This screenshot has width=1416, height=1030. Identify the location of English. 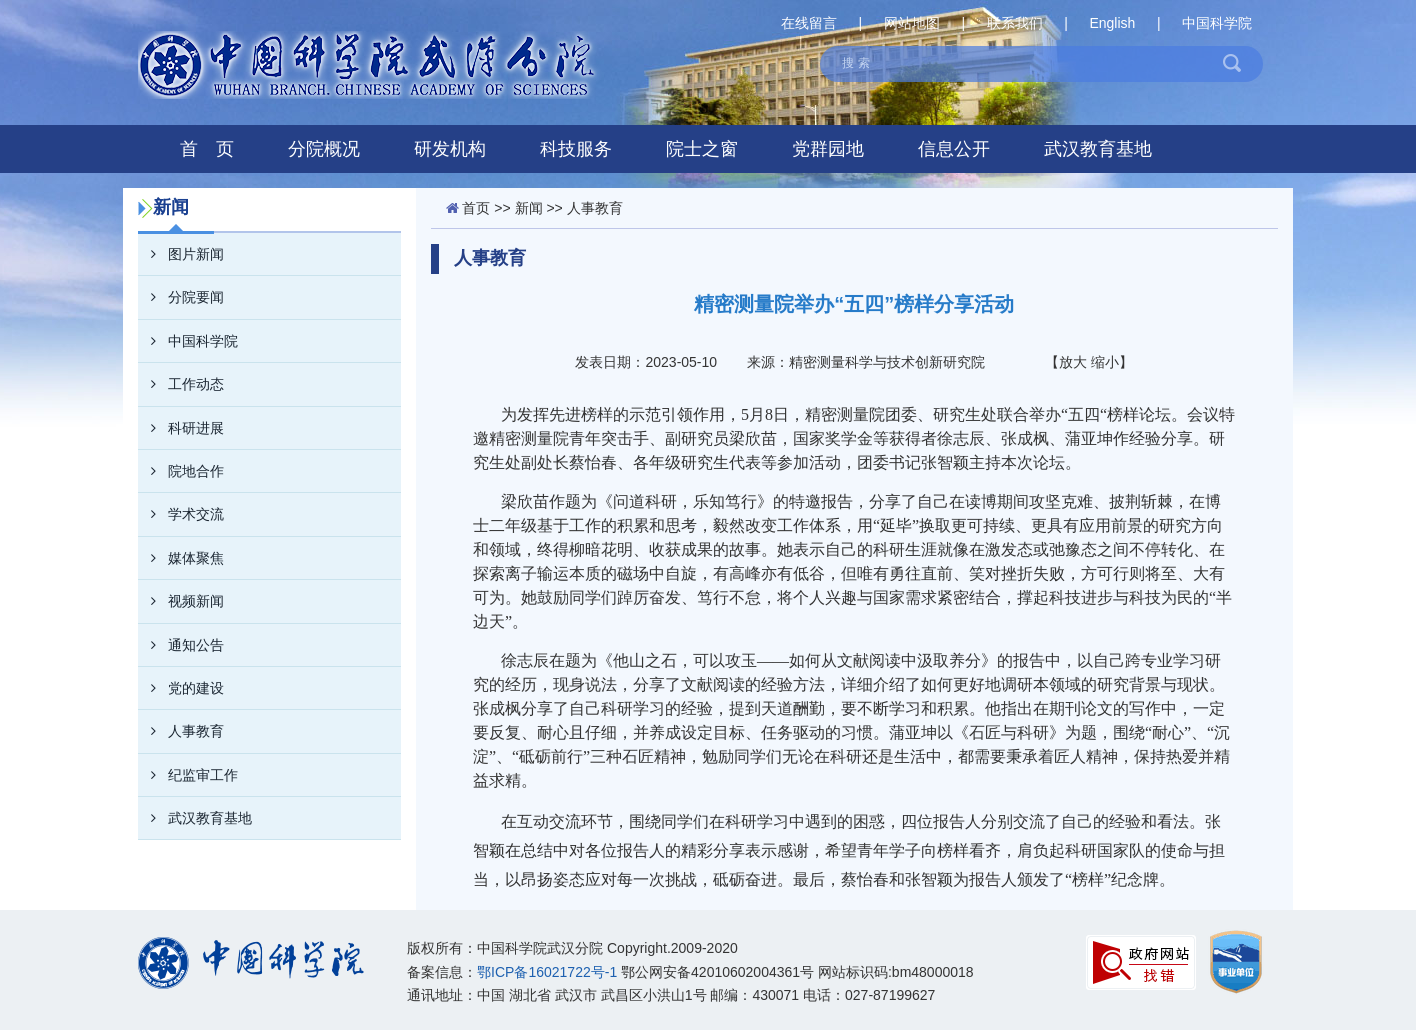
(1112, 23).